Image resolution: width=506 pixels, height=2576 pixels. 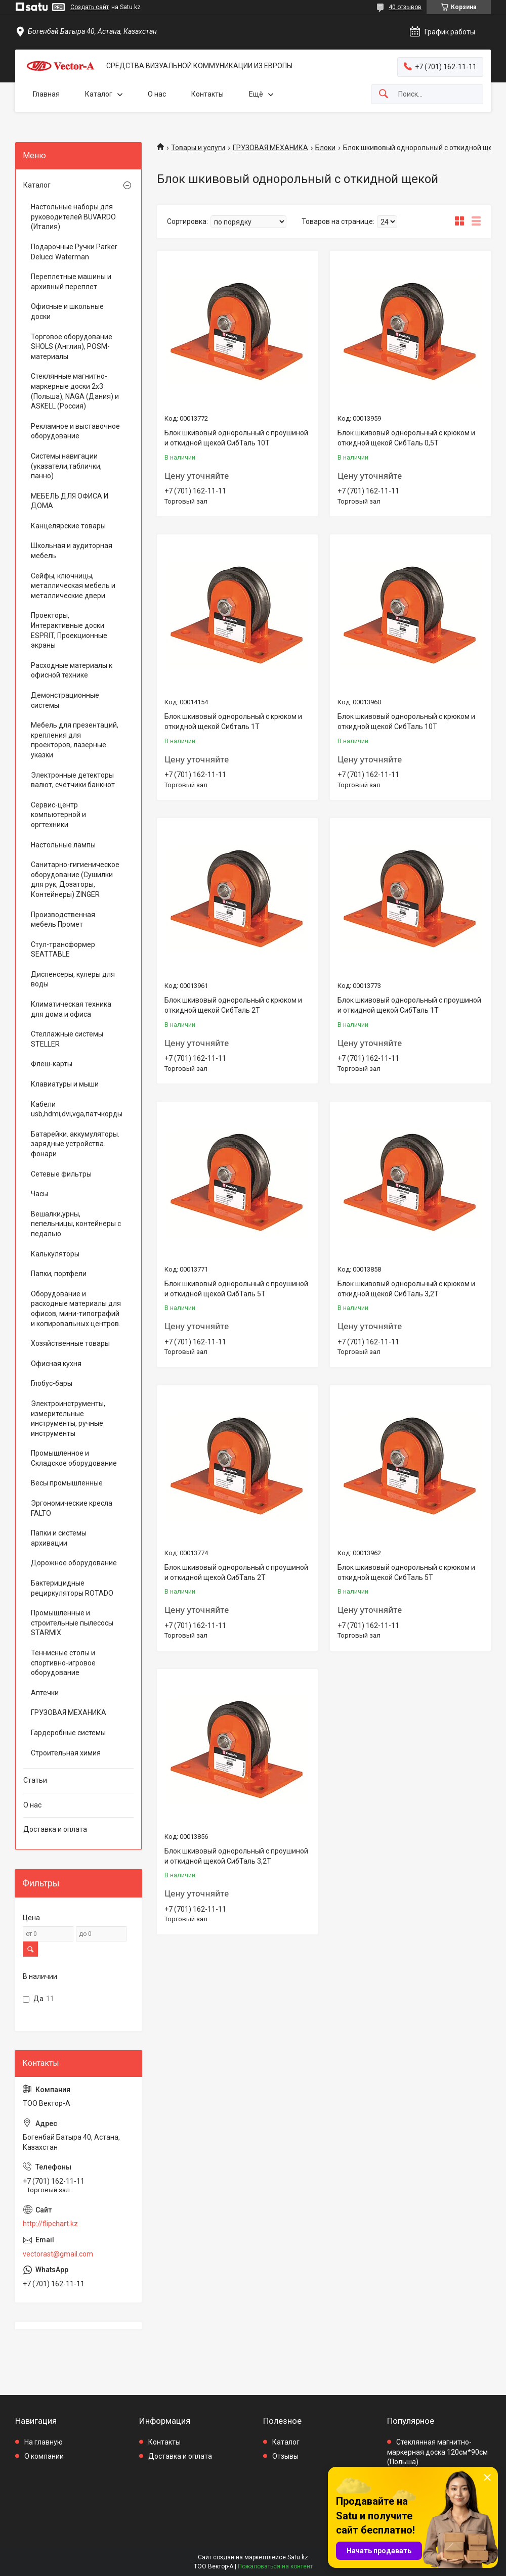 What do you see at coordinates (65, 700) in the screenshot?
I see `Демонстрационные системы` at bounding box center [65, 700].